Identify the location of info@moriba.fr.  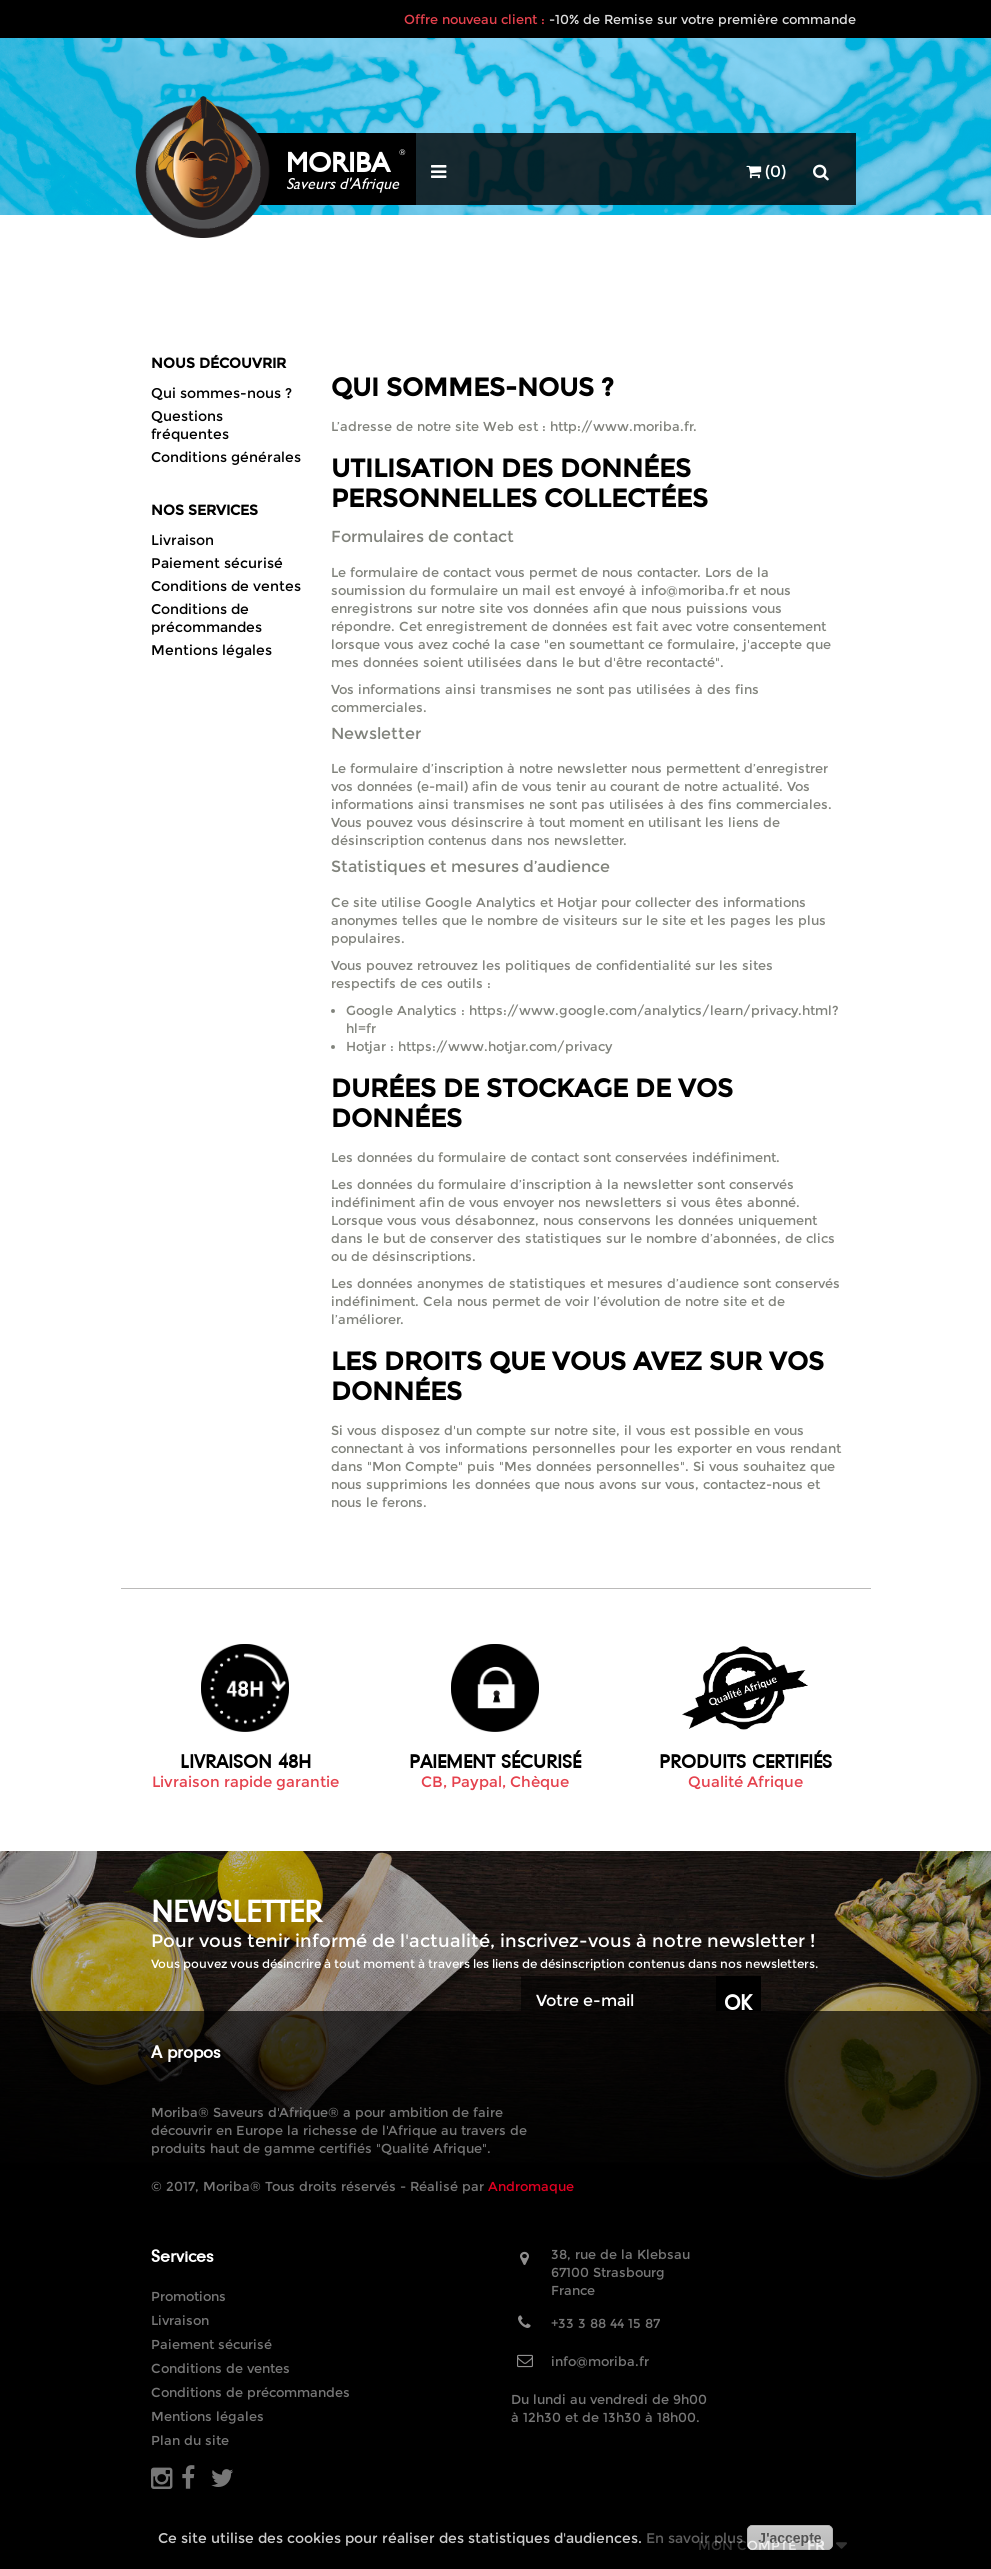
(600, 2361).